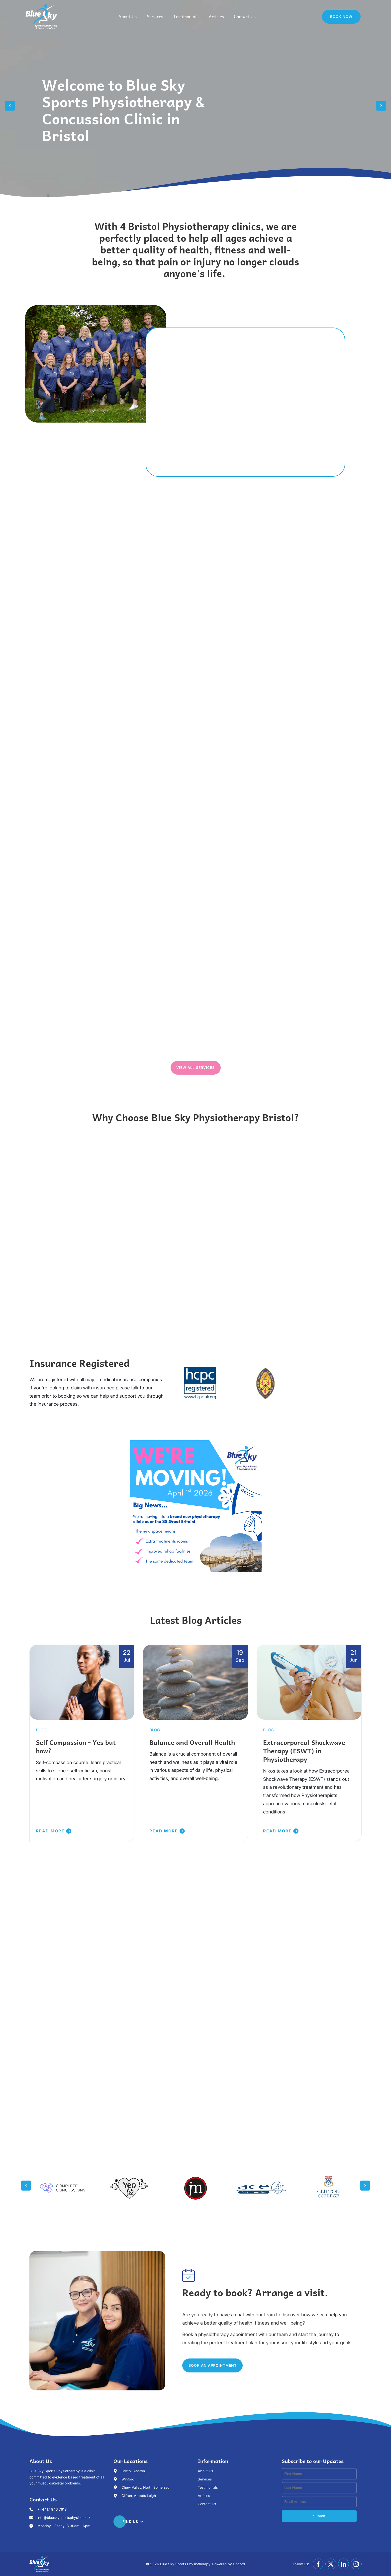  I want to click on info@blueskysportsphysio.co.uk, so click(64, 2517).